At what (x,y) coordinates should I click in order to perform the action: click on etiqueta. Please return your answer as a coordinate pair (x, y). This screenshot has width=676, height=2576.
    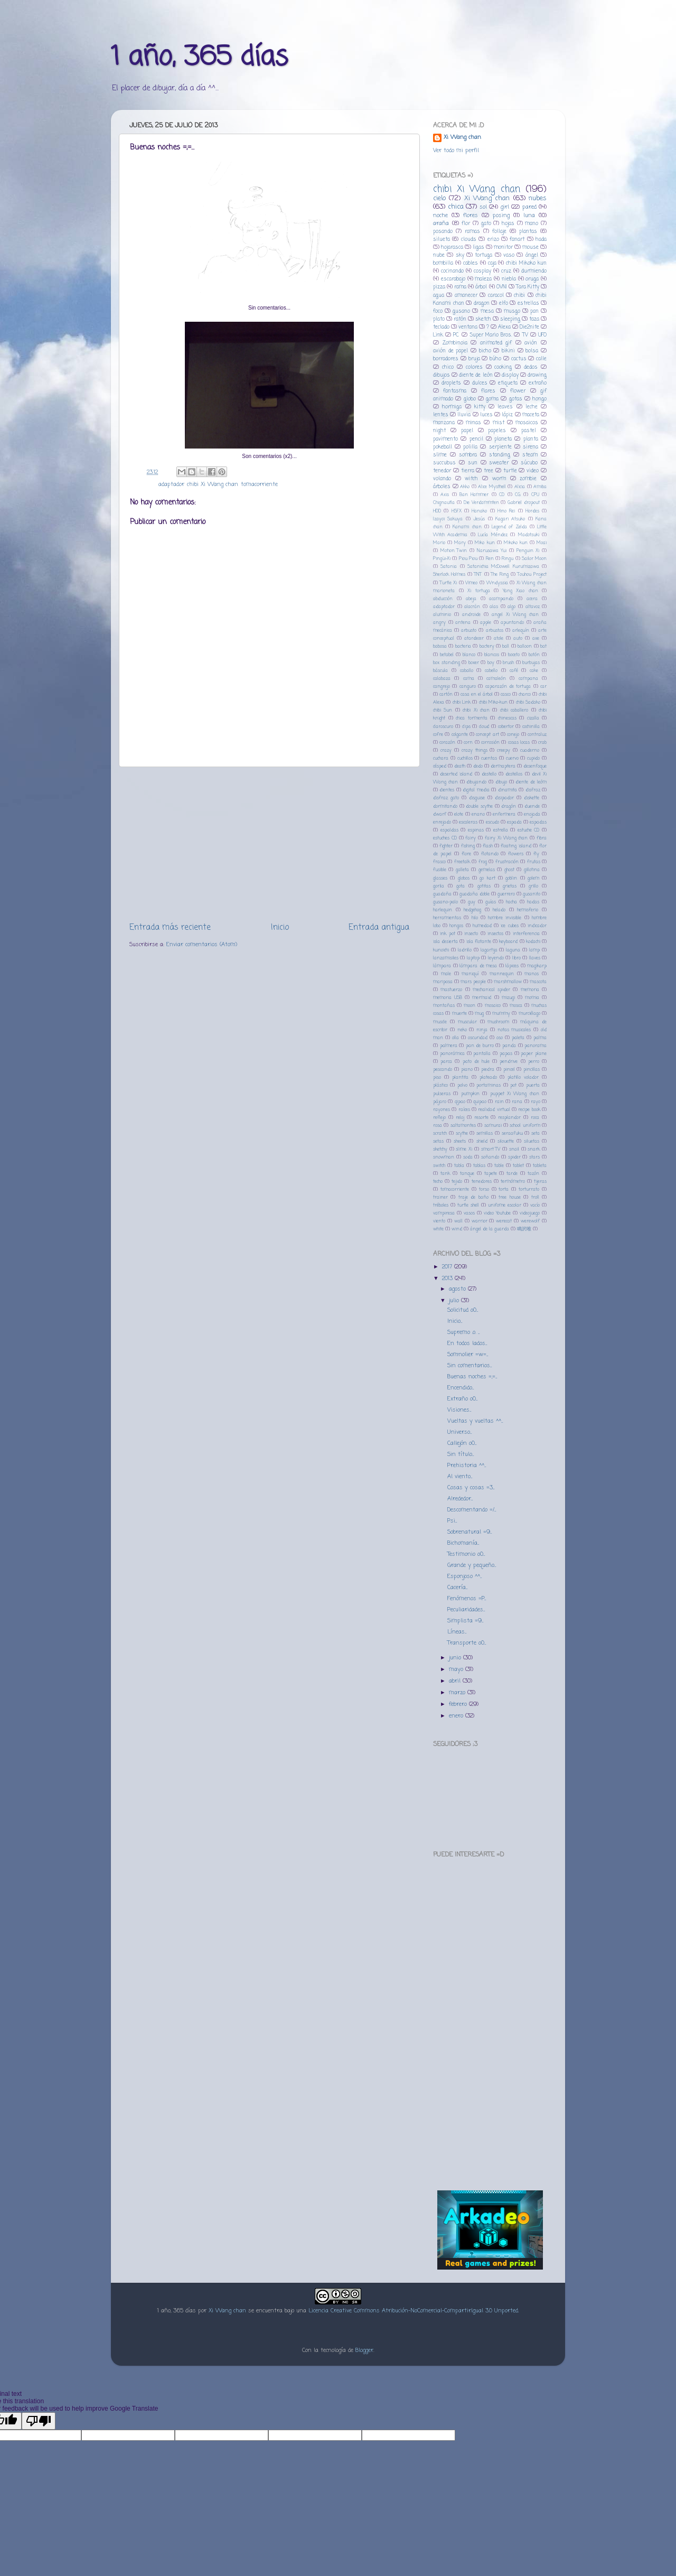
    Looking at the image, I should click on (508, 383).